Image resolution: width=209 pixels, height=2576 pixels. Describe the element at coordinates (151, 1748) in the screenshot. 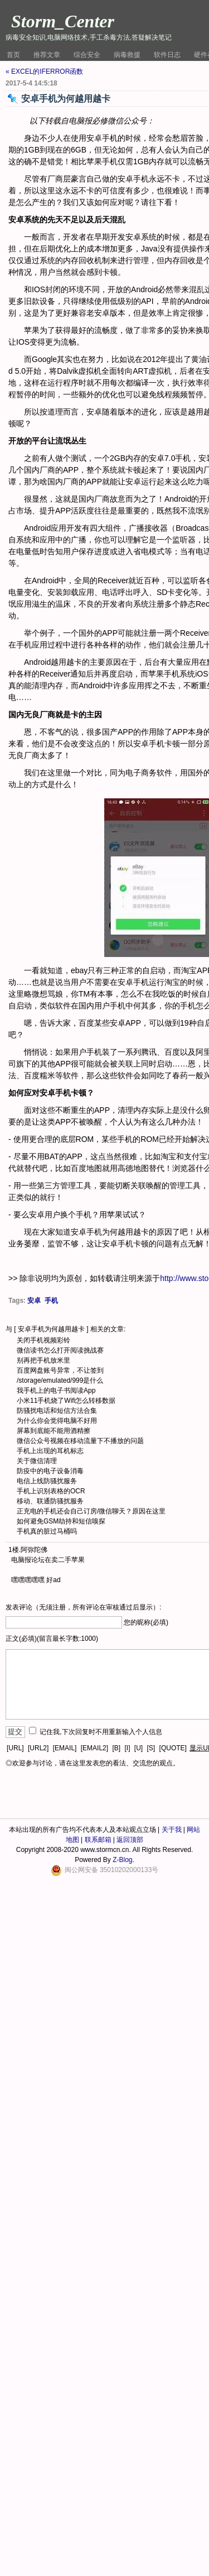

I see `[S]` at that location.